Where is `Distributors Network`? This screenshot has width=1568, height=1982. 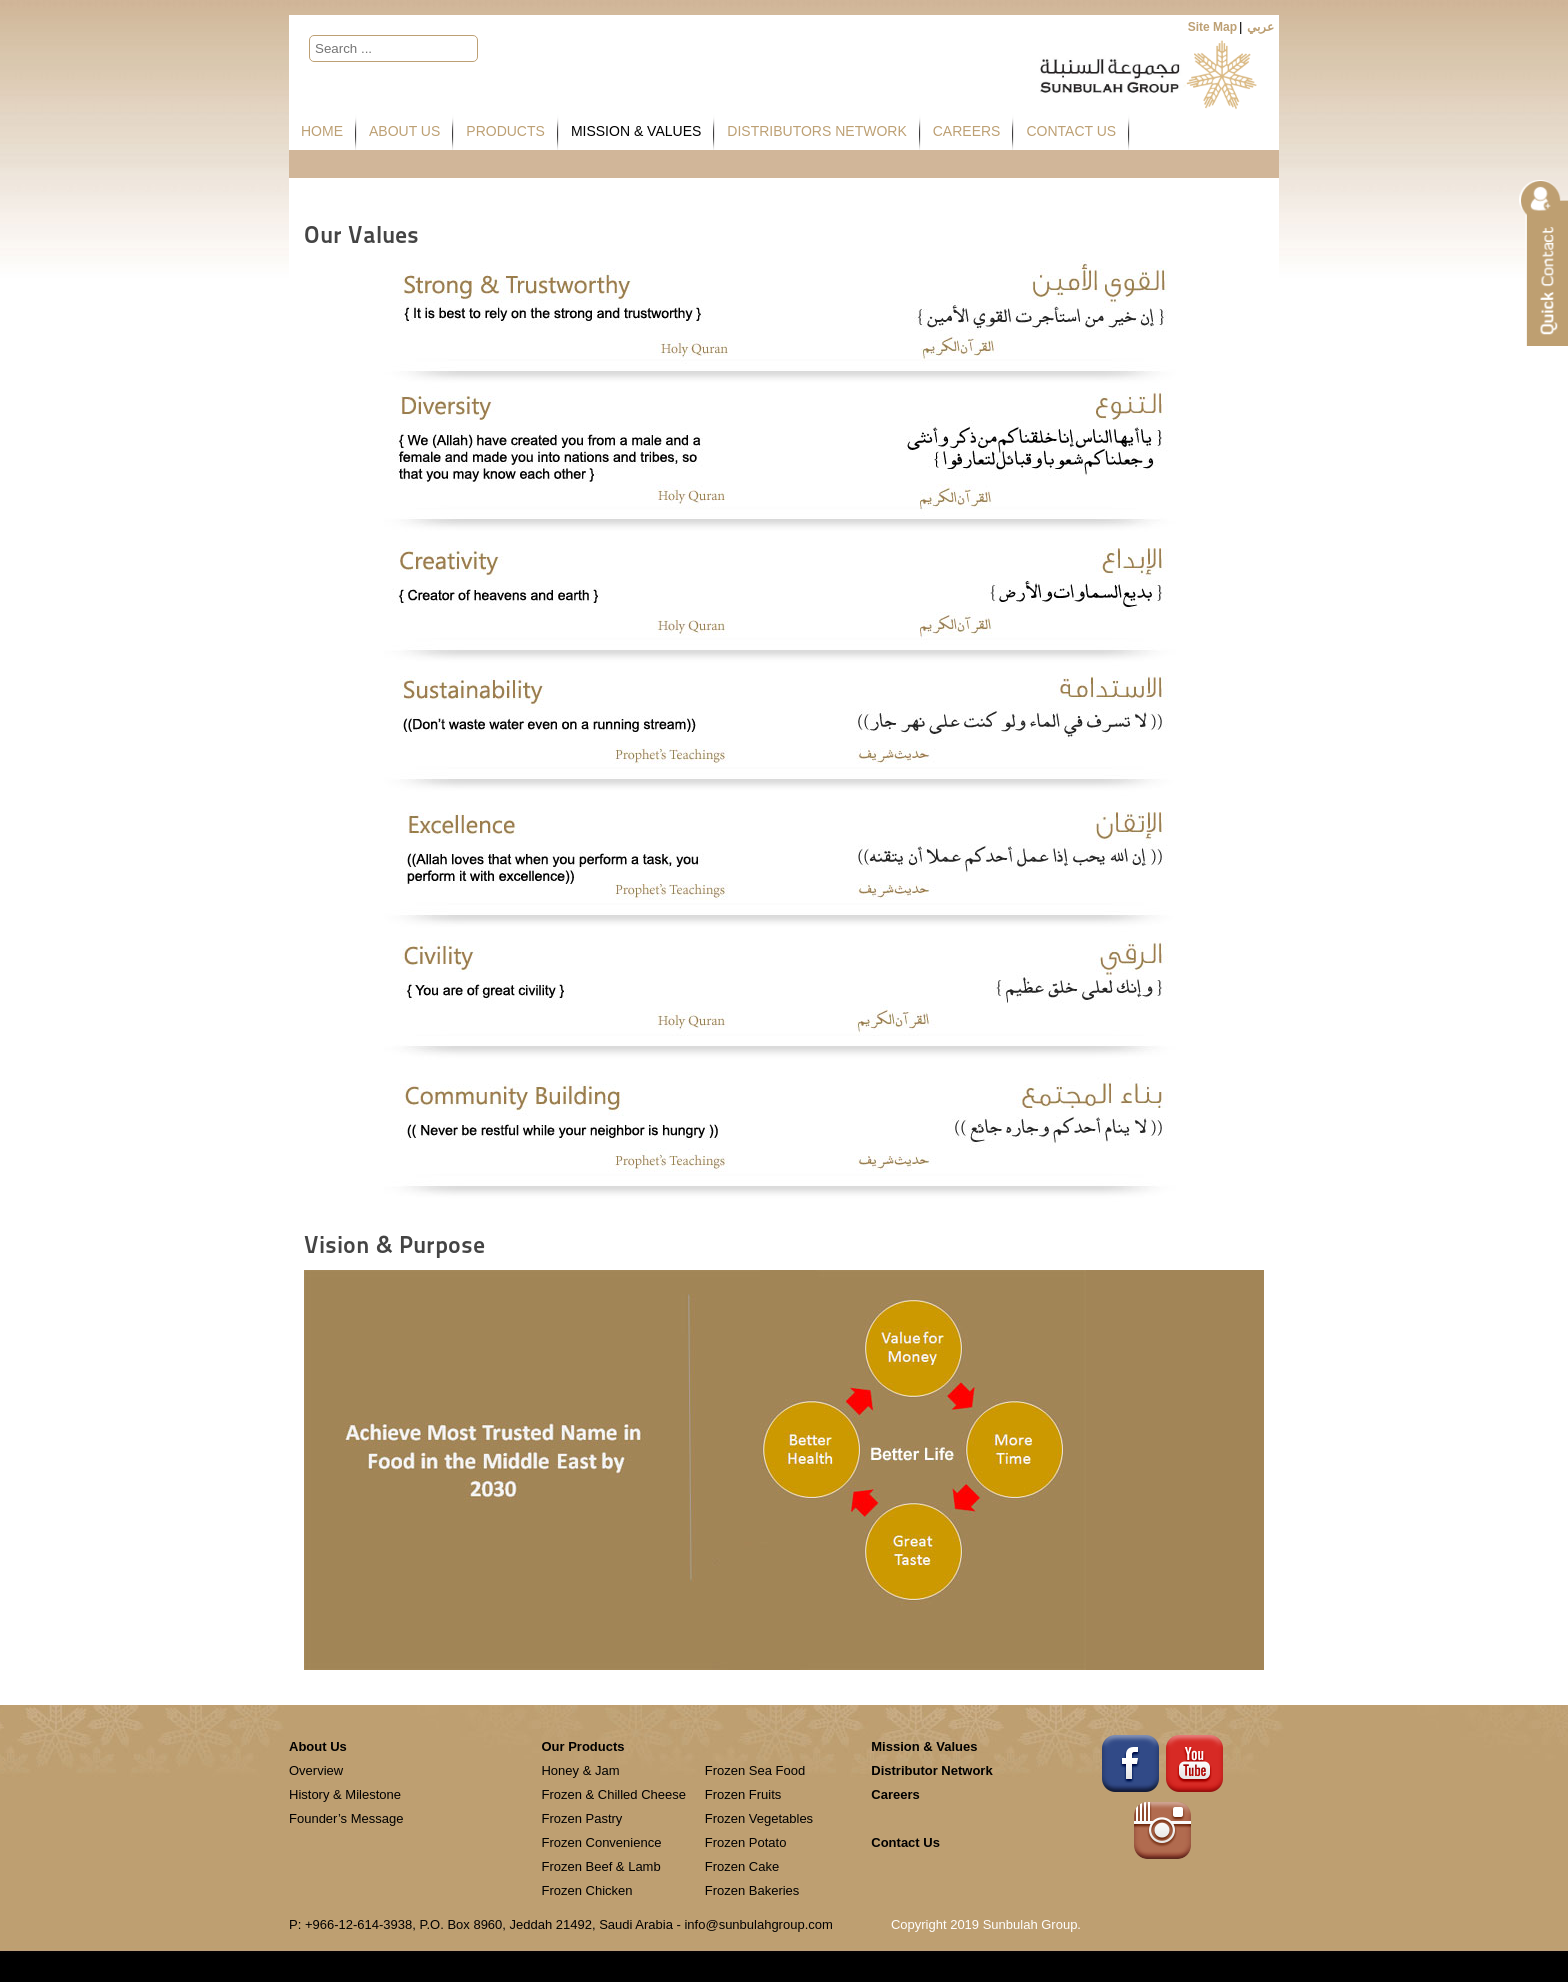 Distributors Network is located at coordinates (816, 131).